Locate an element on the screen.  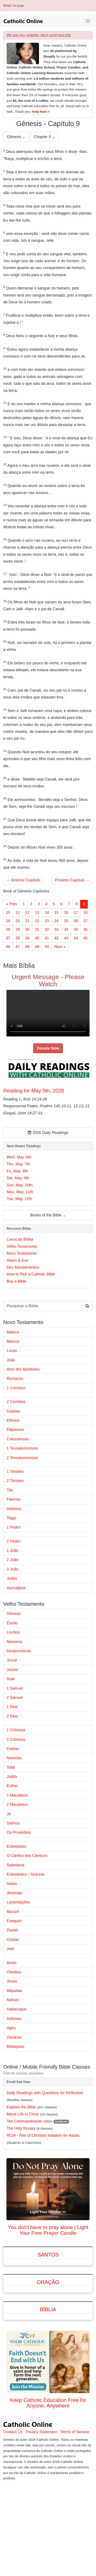
19 is located at coordinates (8, 921).